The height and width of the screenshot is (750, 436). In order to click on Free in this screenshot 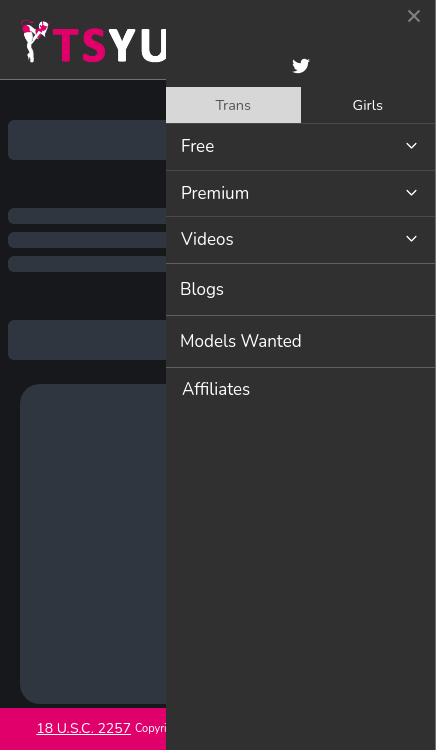, I will do `click(197, 146)`.